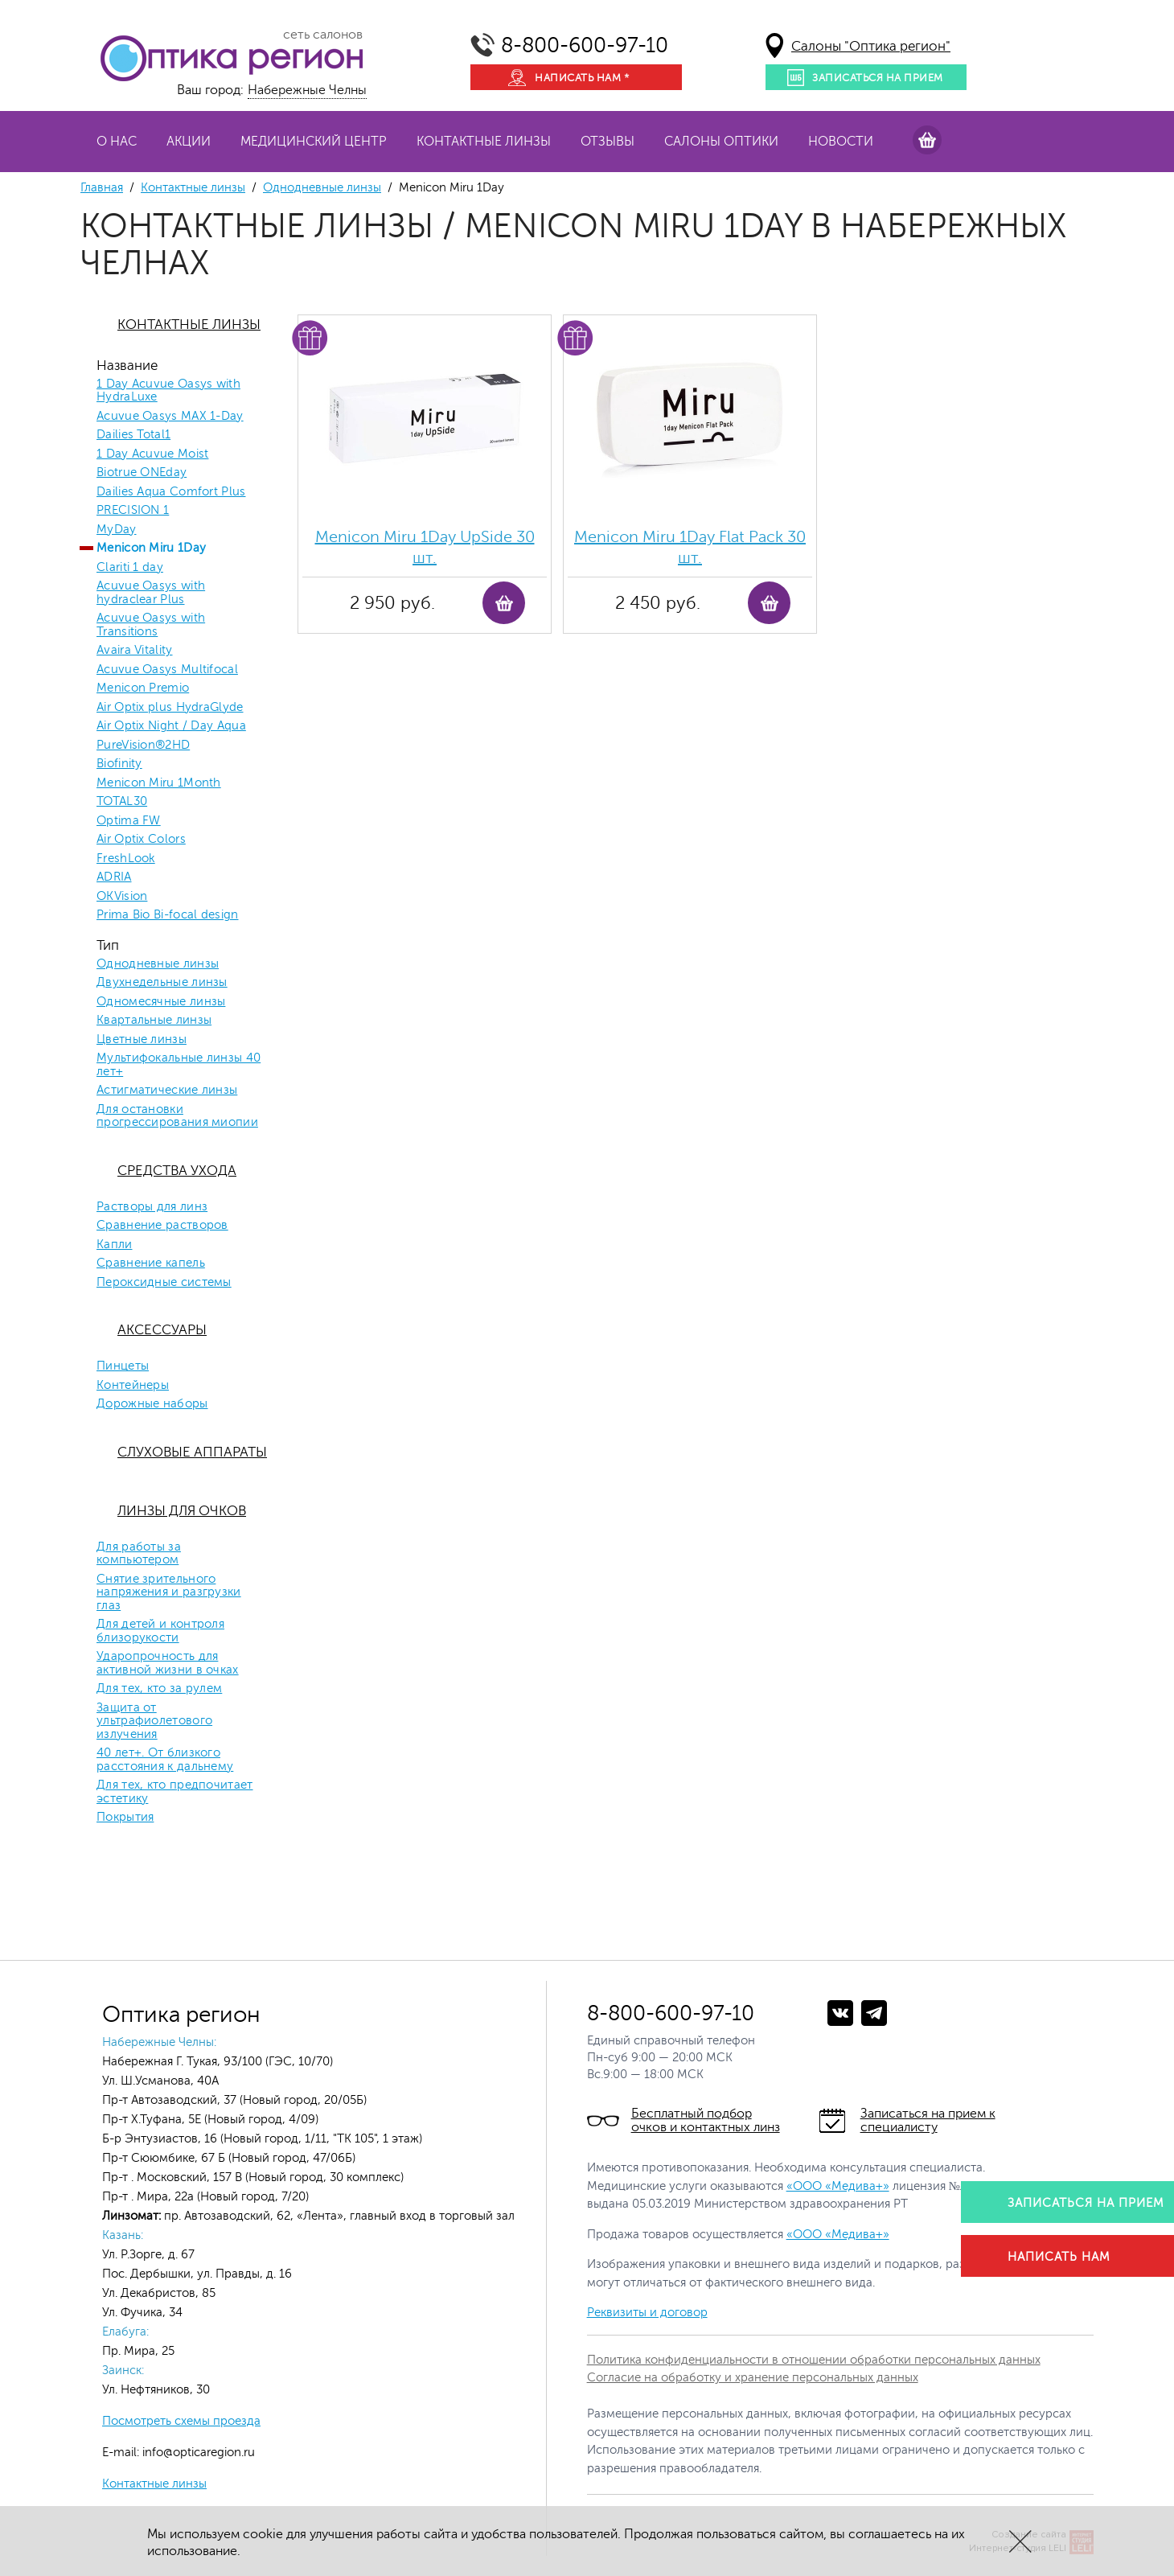  I want to click on info@opticaregion.ru, so click(197, 2452).